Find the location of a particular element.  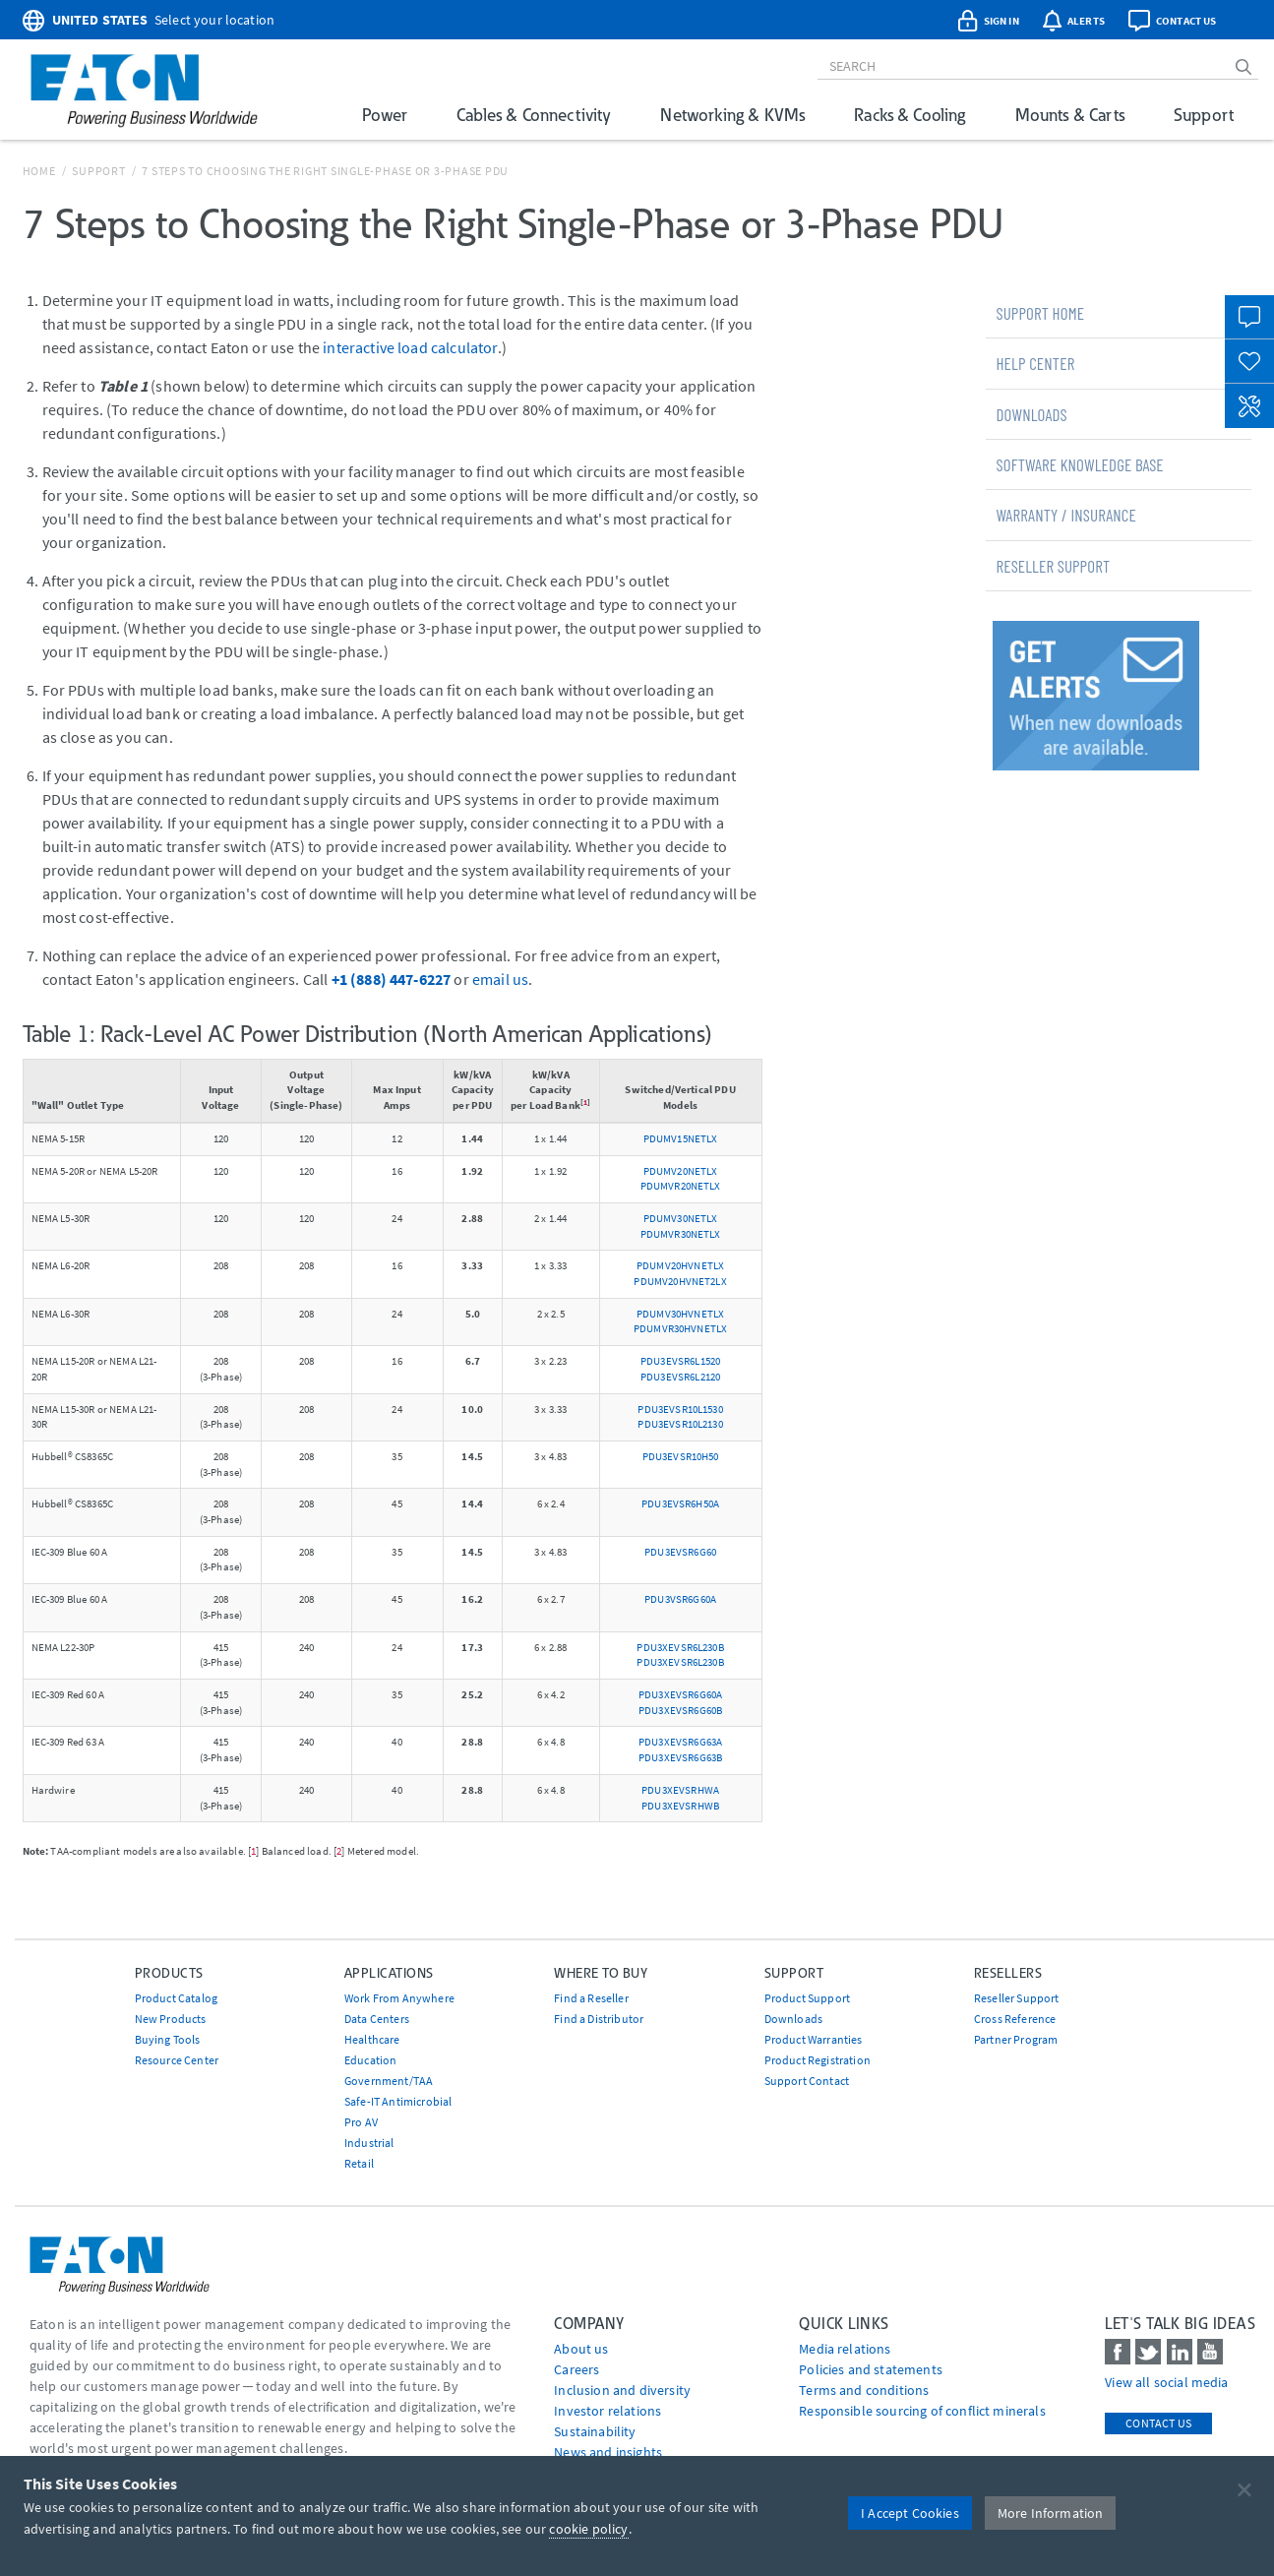

Retail is located at coordinates (359, 2163).